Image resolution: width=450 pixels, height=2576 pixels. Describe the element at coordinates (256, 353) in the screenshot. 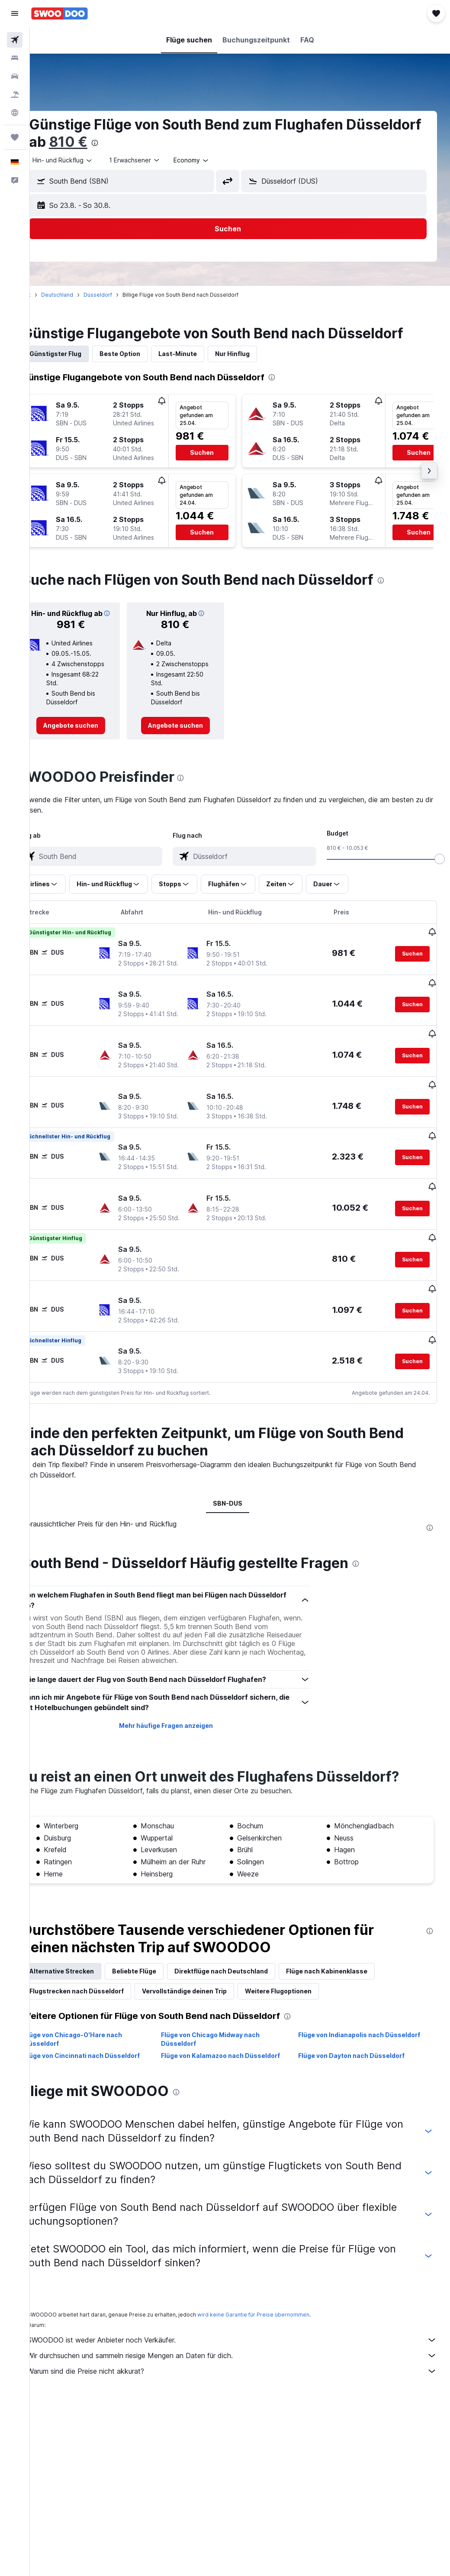

I see `Nur Hinflug [tab]` at that location.